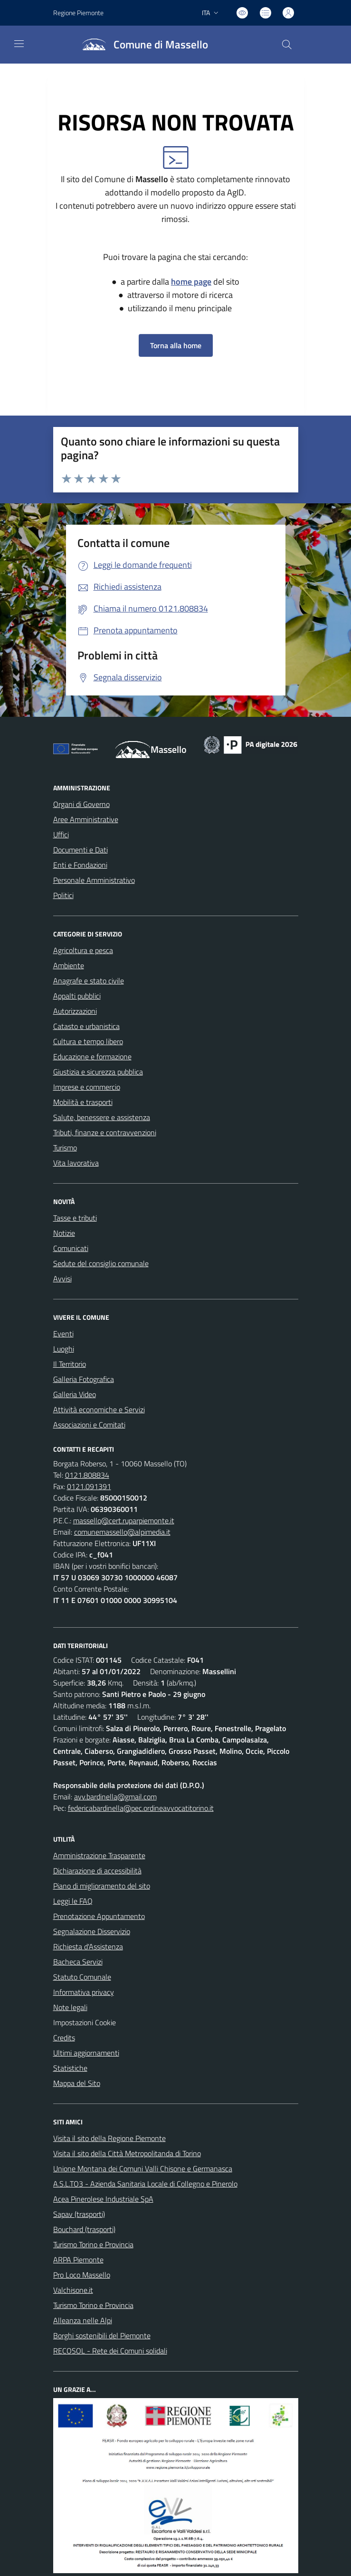 This screenshot has height=2576, width=351. Describe the element at coordinates (84, 2229) in the screenshot. I see `Bouchard (trasporti)` at that location.